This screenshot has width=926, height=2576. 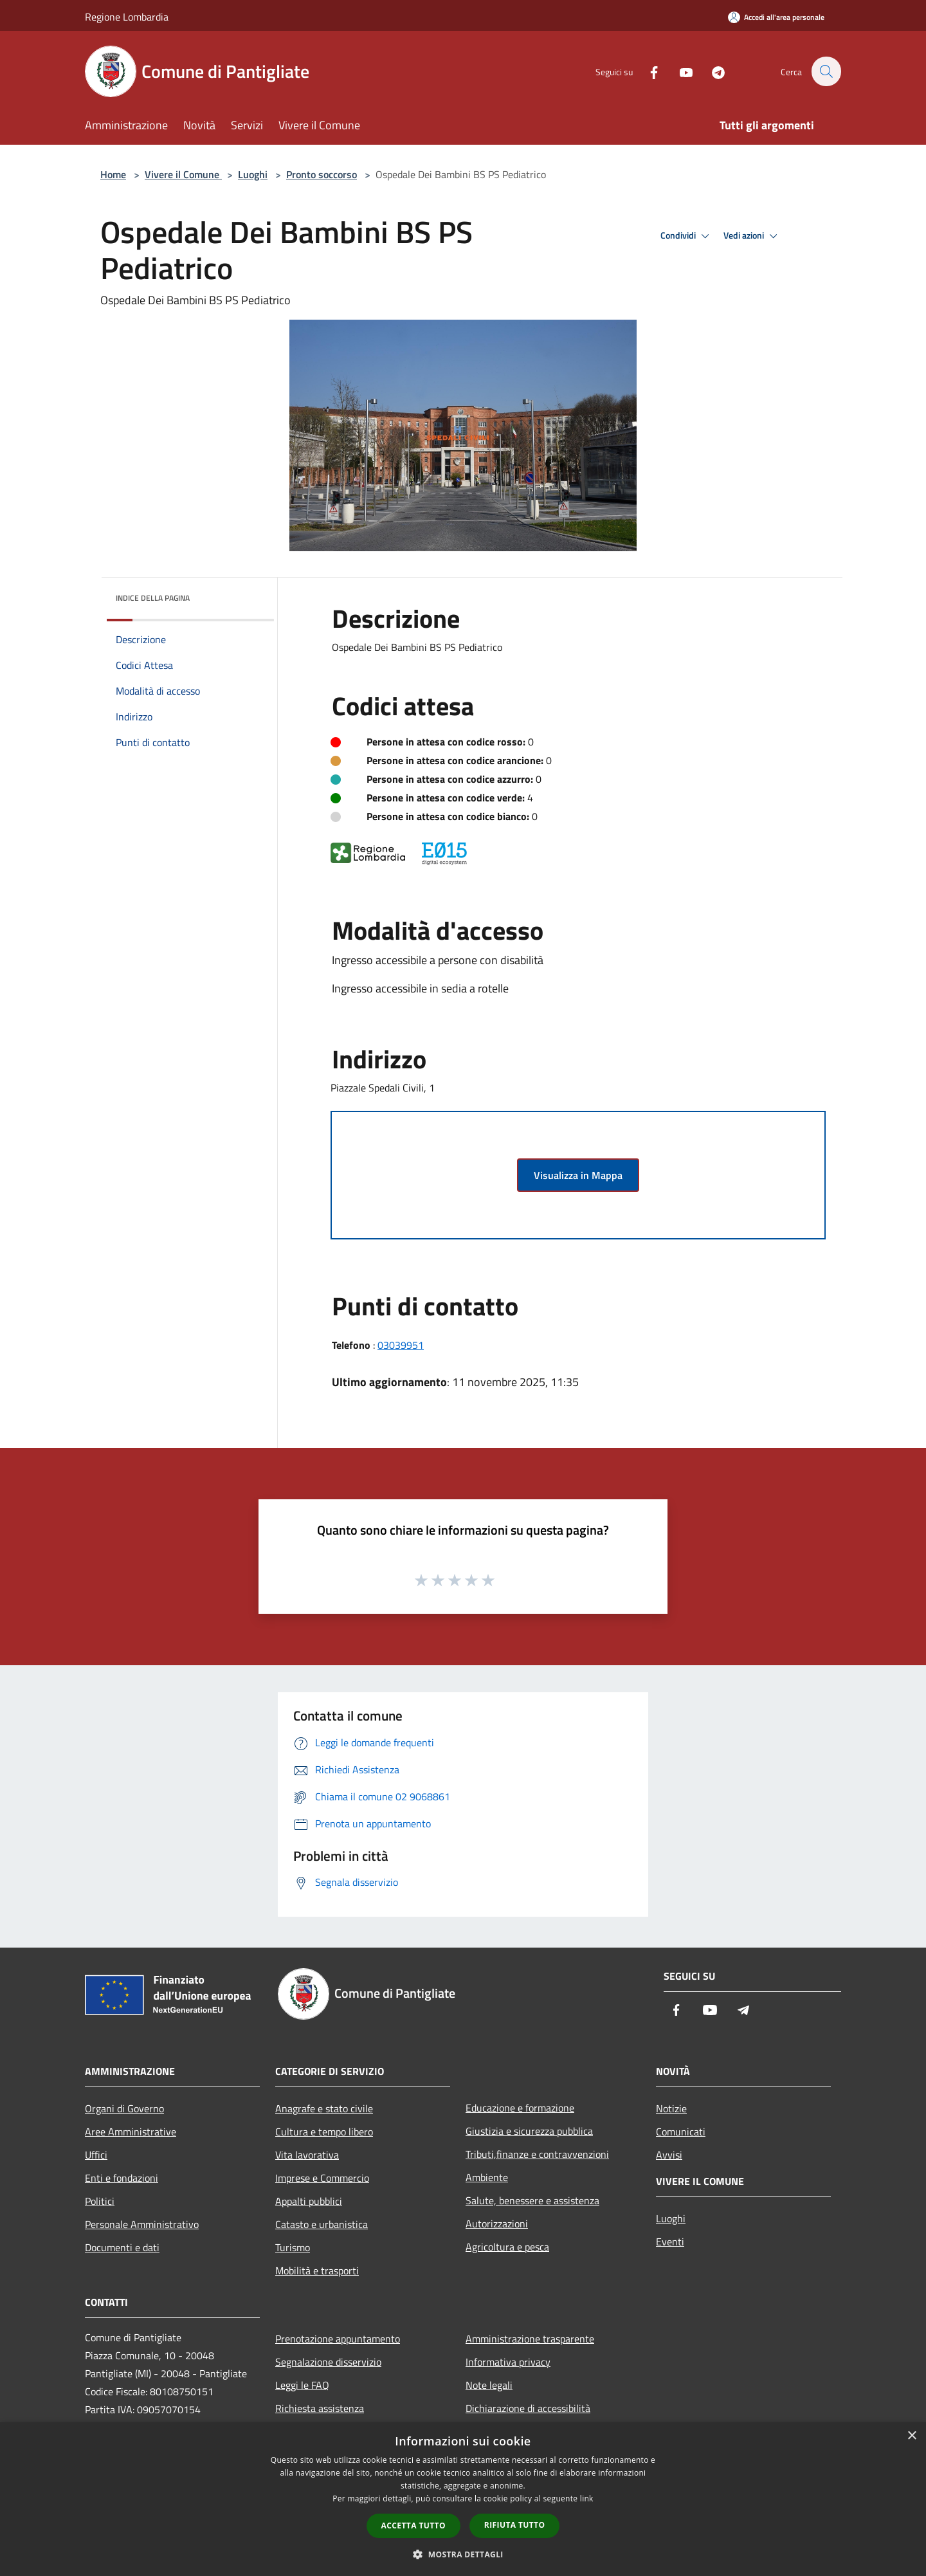 I want to click on Imprese e Commercio, so click(x=322, y=2178).